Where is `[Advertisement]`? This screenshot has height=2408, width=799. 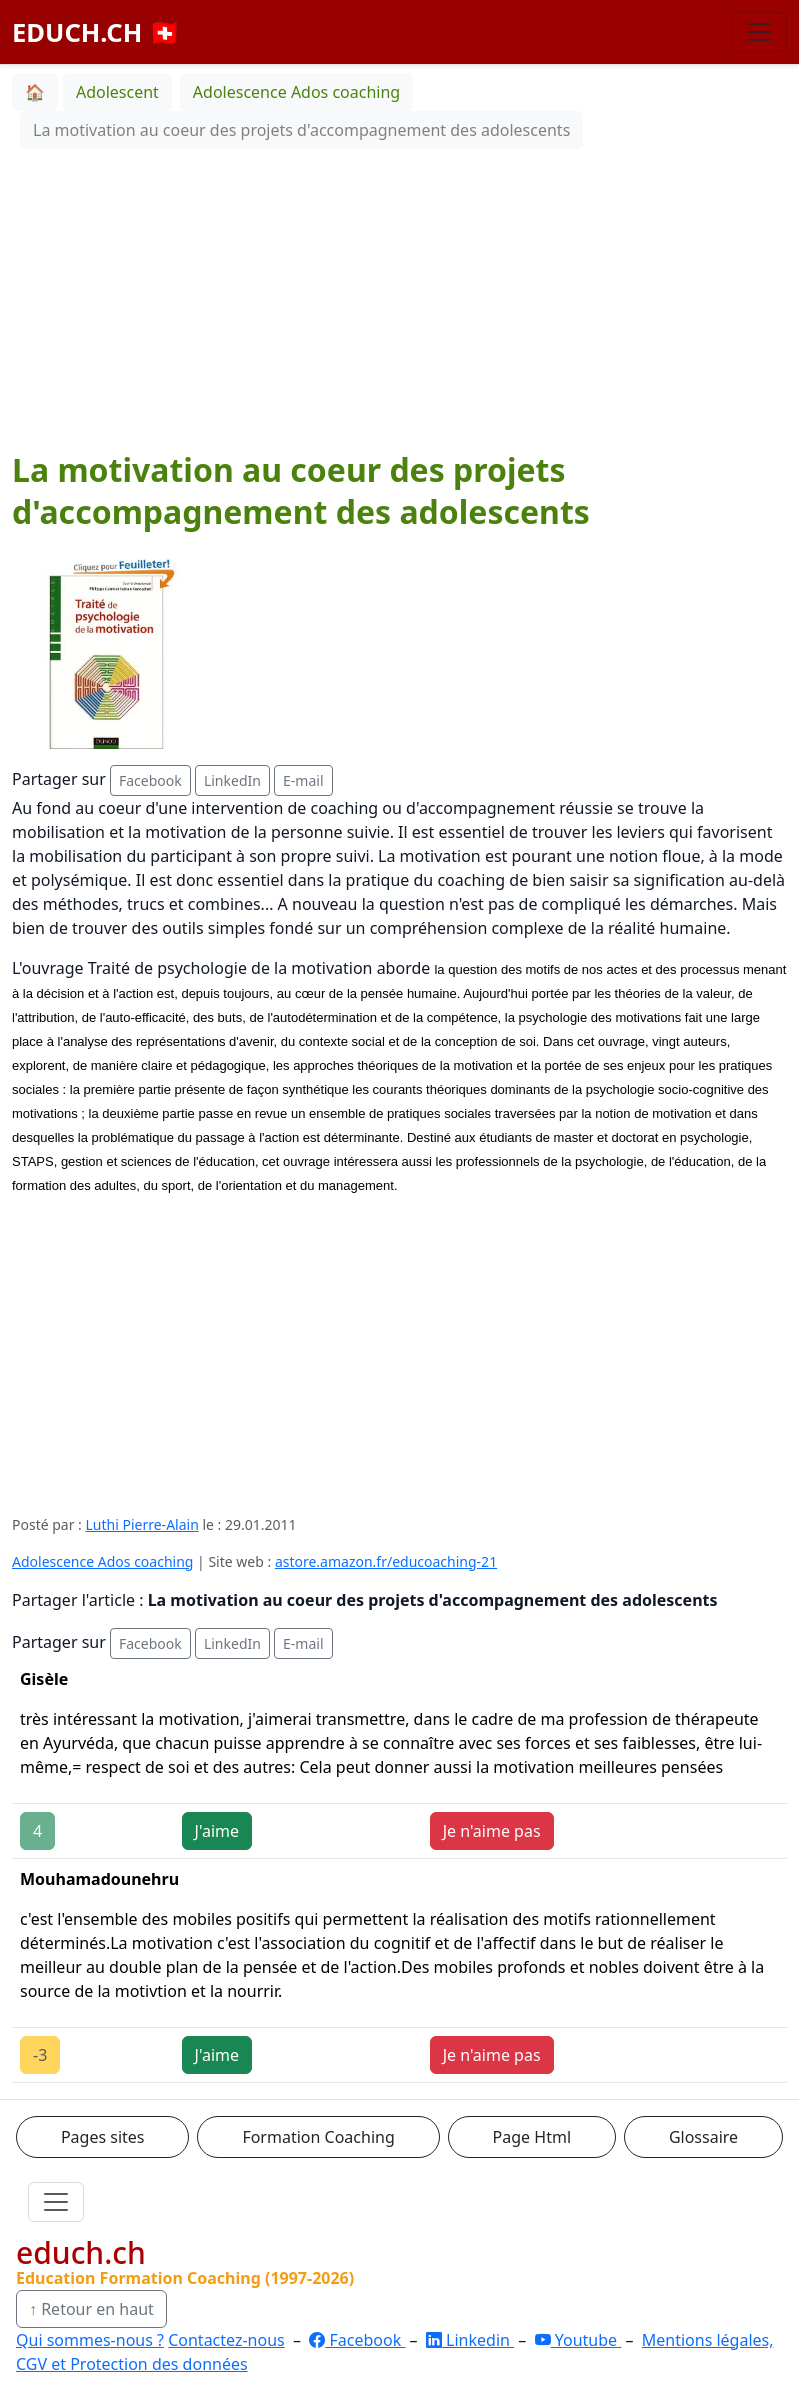
[Advertisement] is located at coordinates (399, 299).